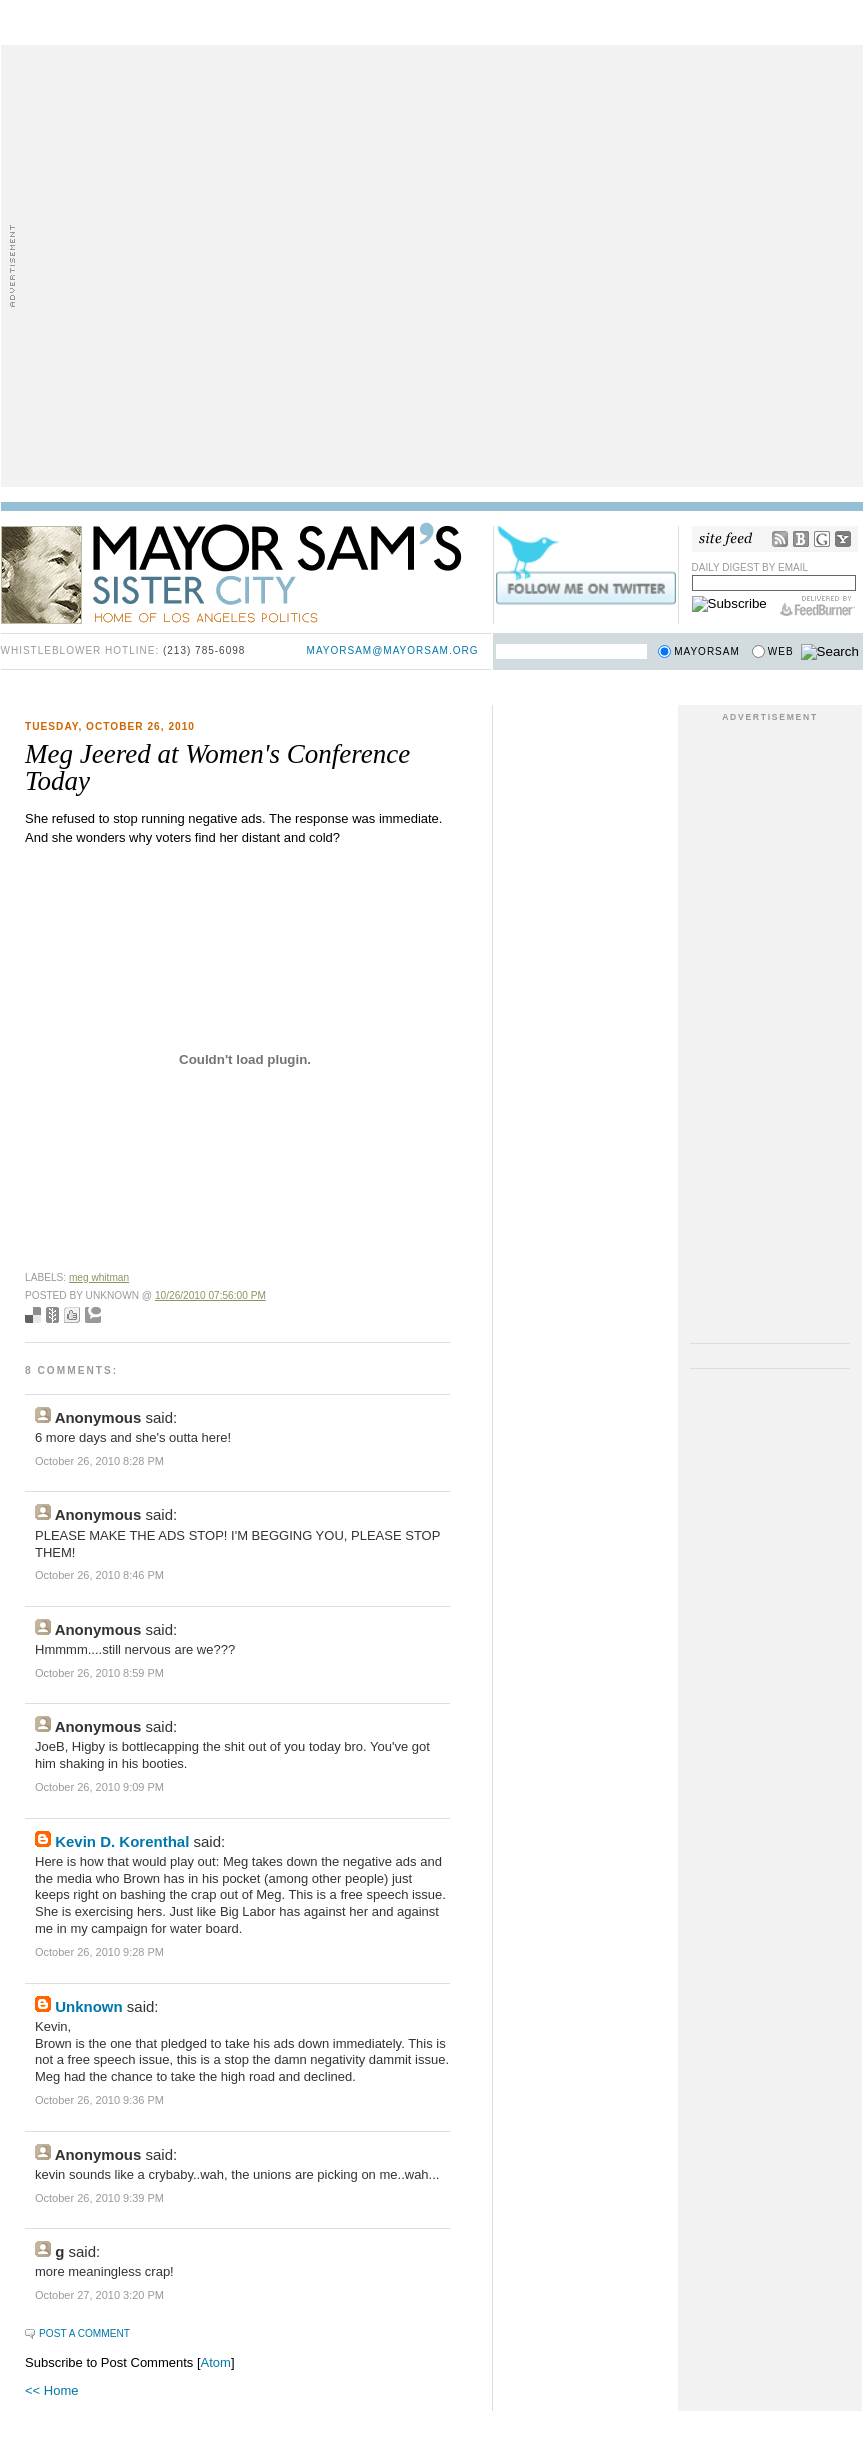  I want to click on October 26, 2010 8:46 PM, so click(99, 1575).